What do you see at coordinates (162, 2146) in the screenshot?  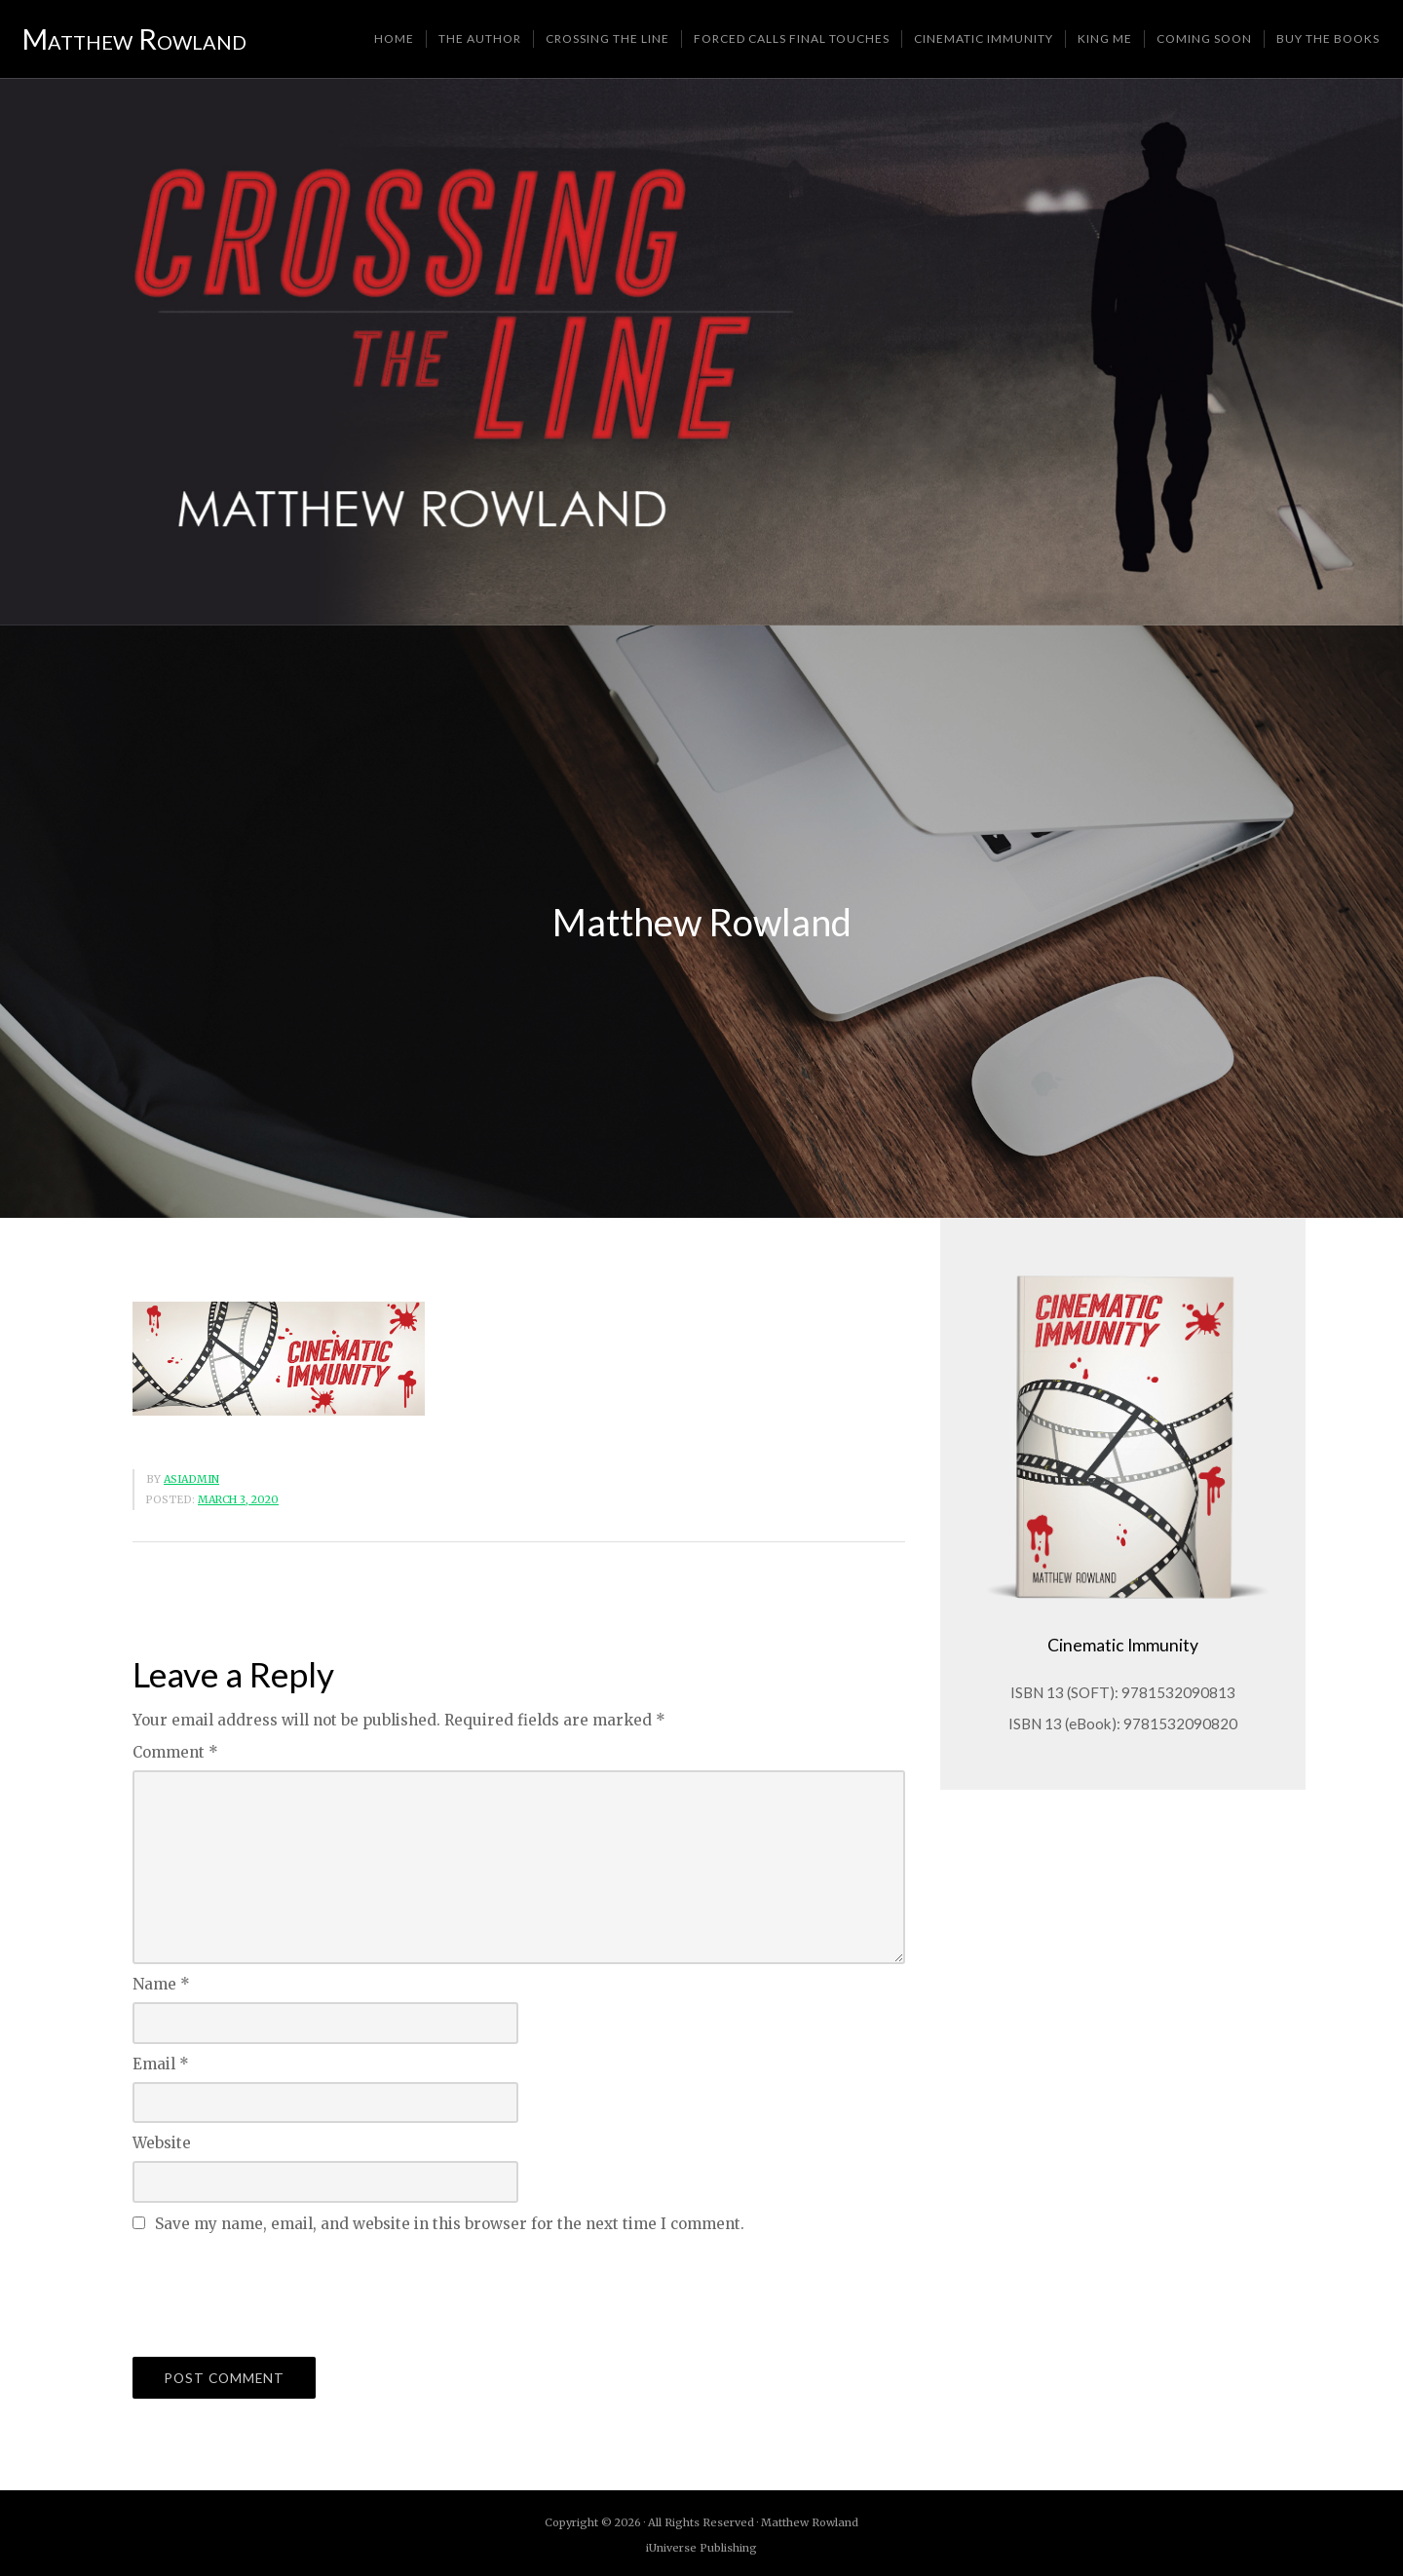 I see `Website` at bounding box center [162, 2146].